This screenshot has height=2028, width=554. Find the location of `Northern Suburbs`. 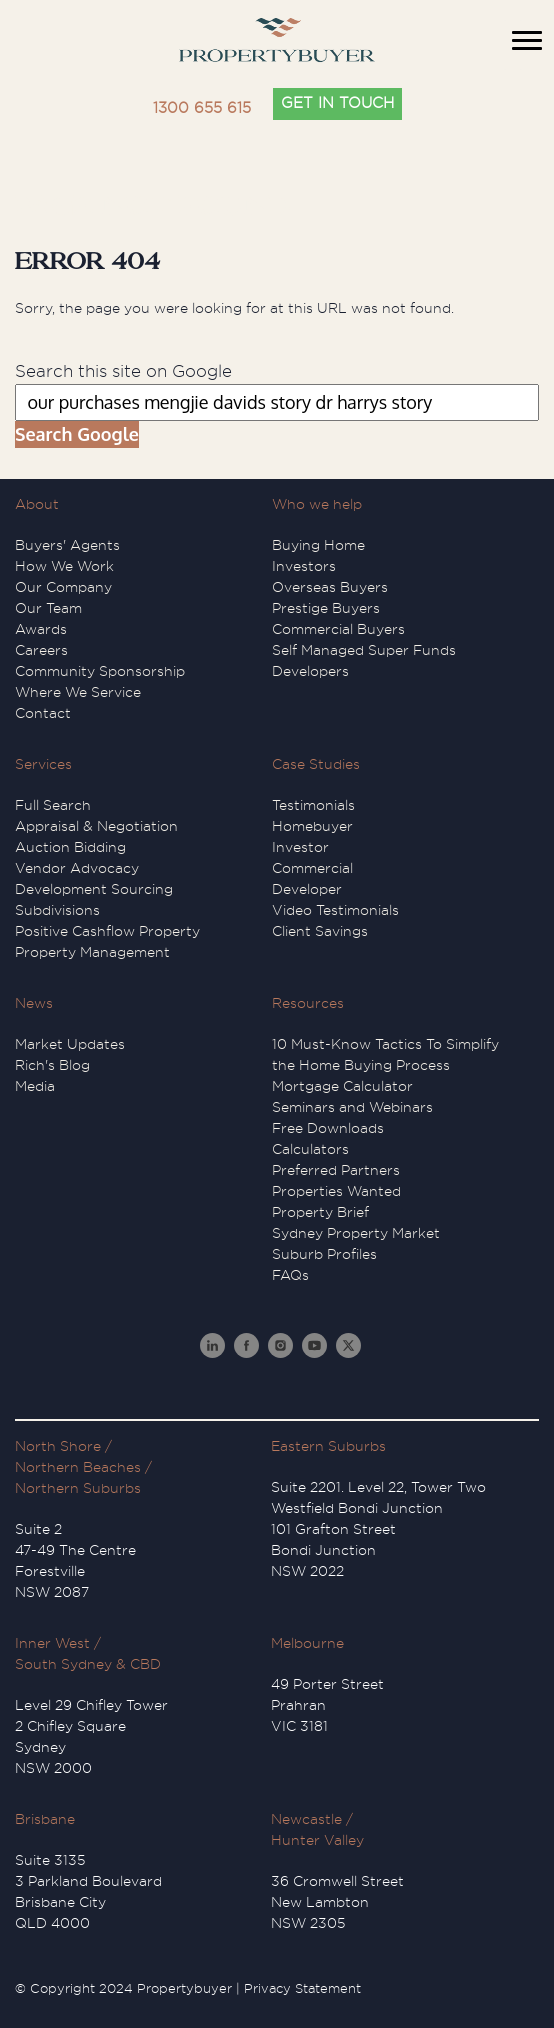

Northern Suburbs is located at coordinates (78, 1488).